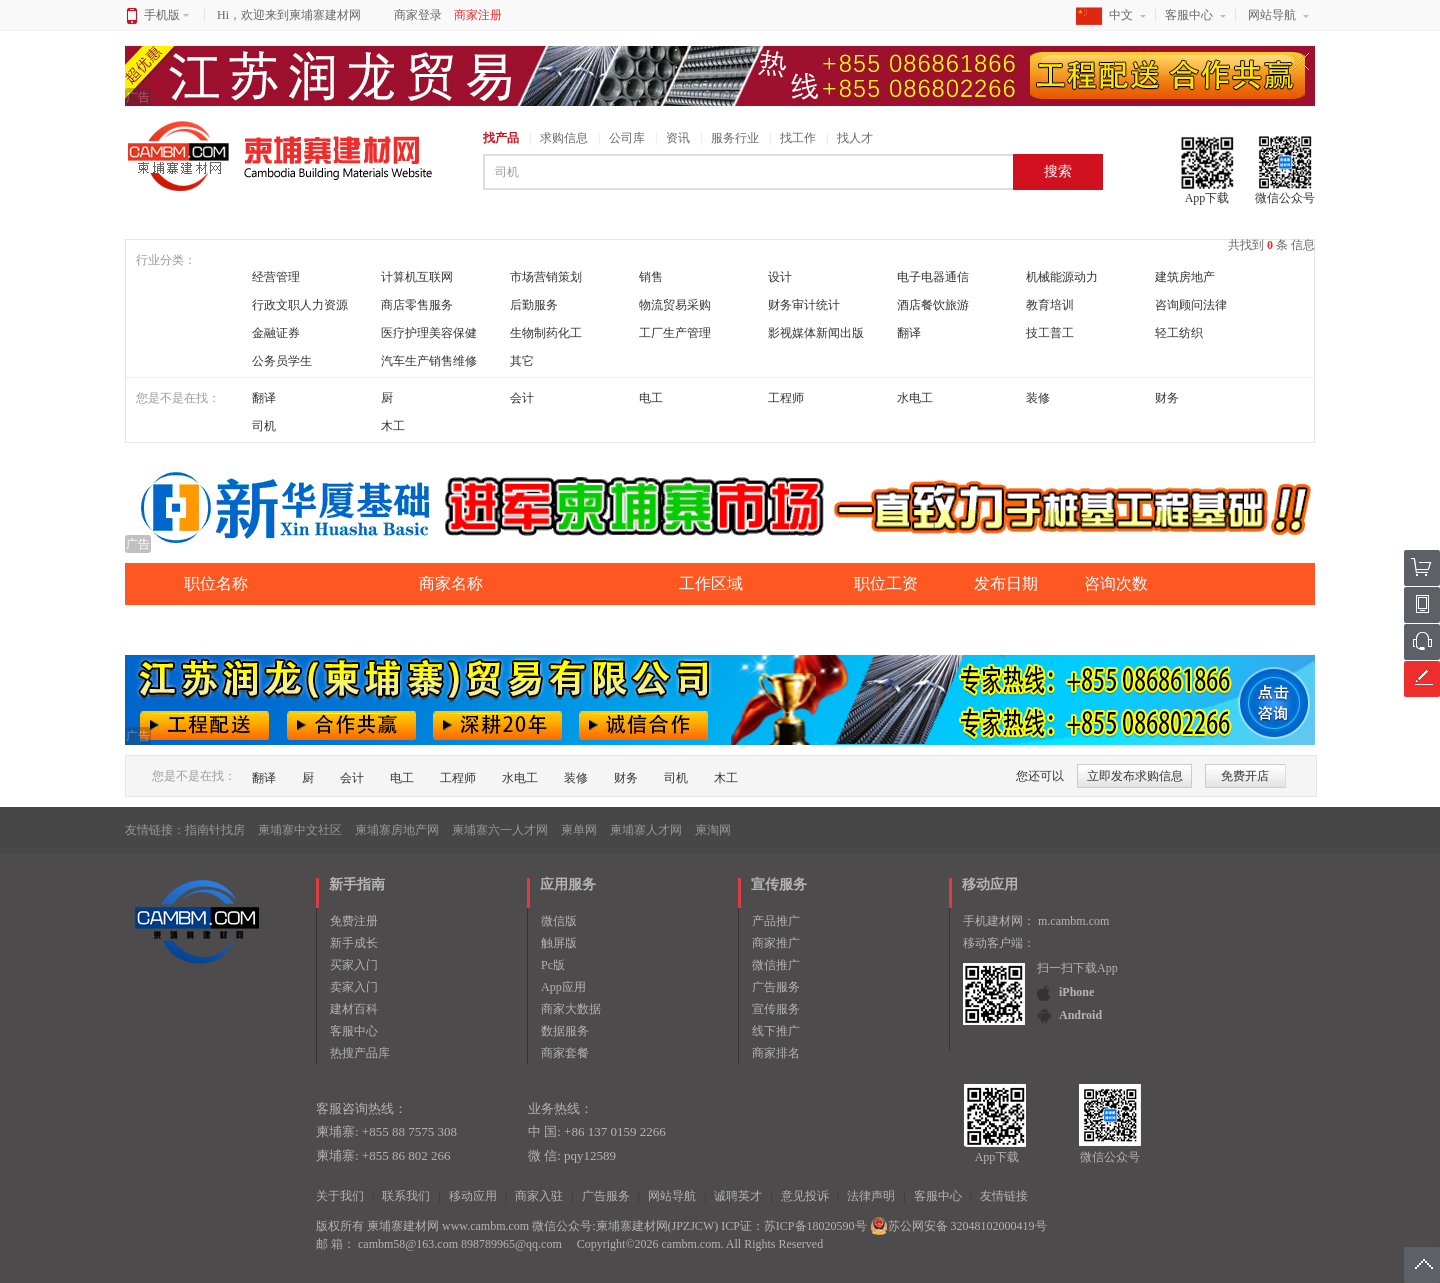 The image size is (1440, 1283). I want to click on 卖家入门, so click(354, 987).